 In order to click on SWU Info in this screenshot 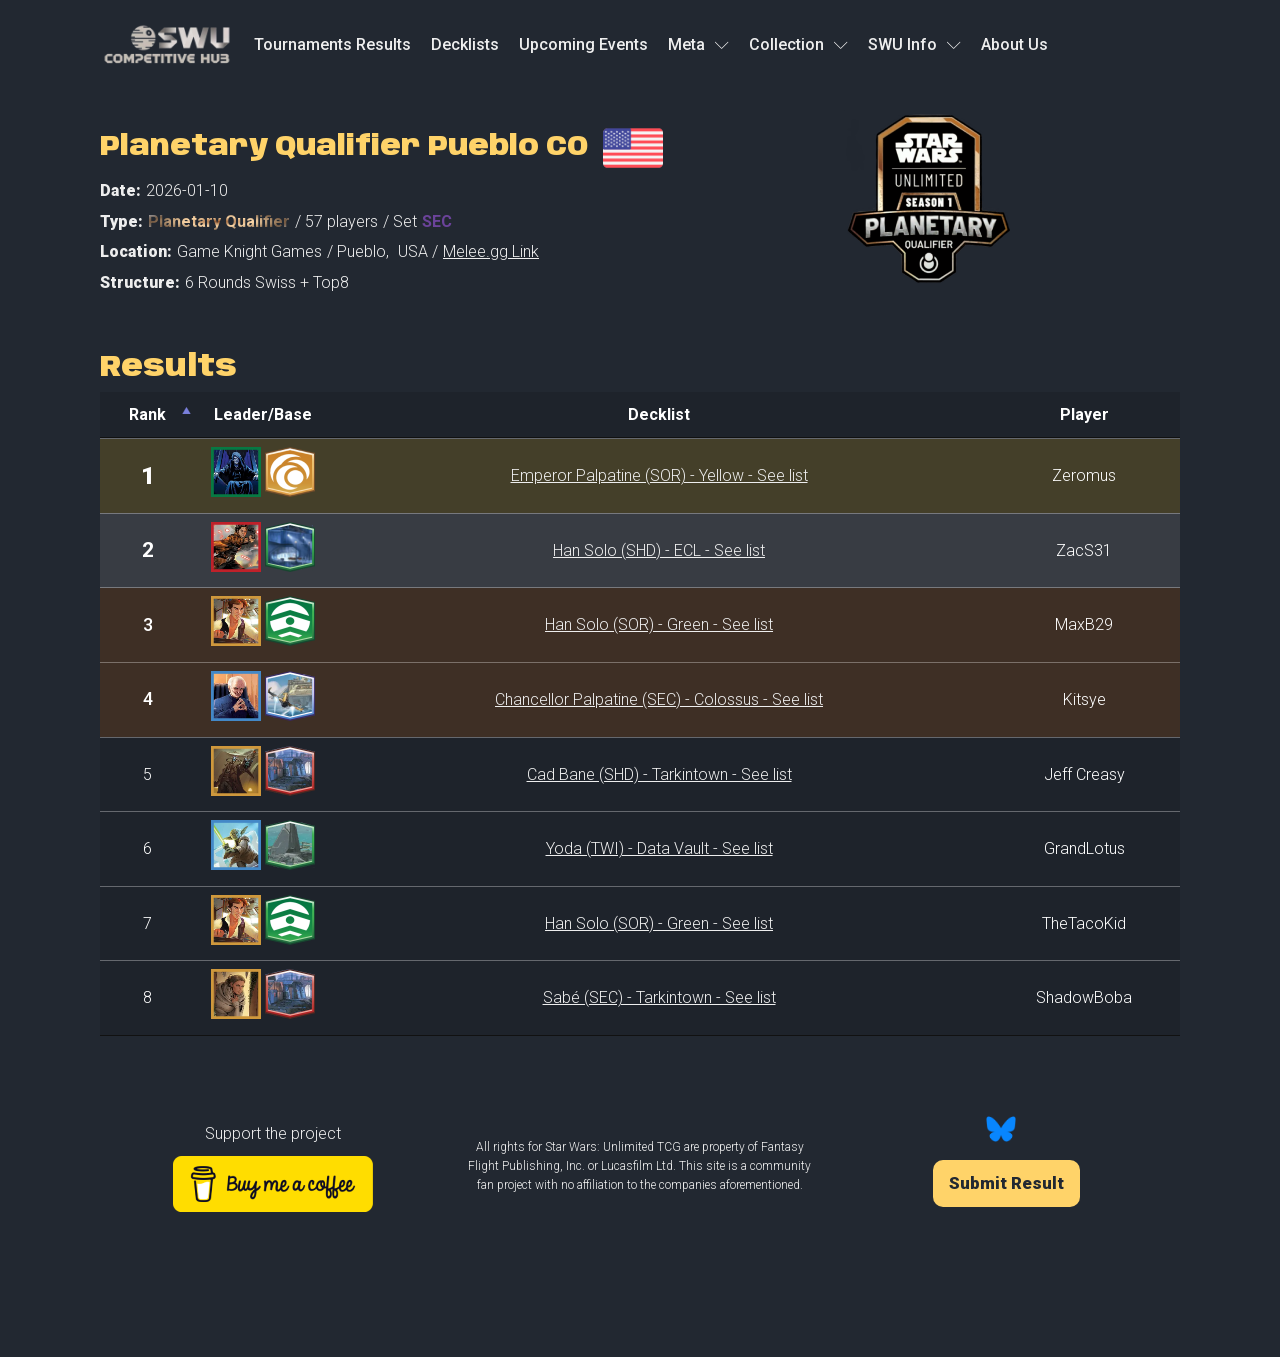, I will do `click(914, 44)`.